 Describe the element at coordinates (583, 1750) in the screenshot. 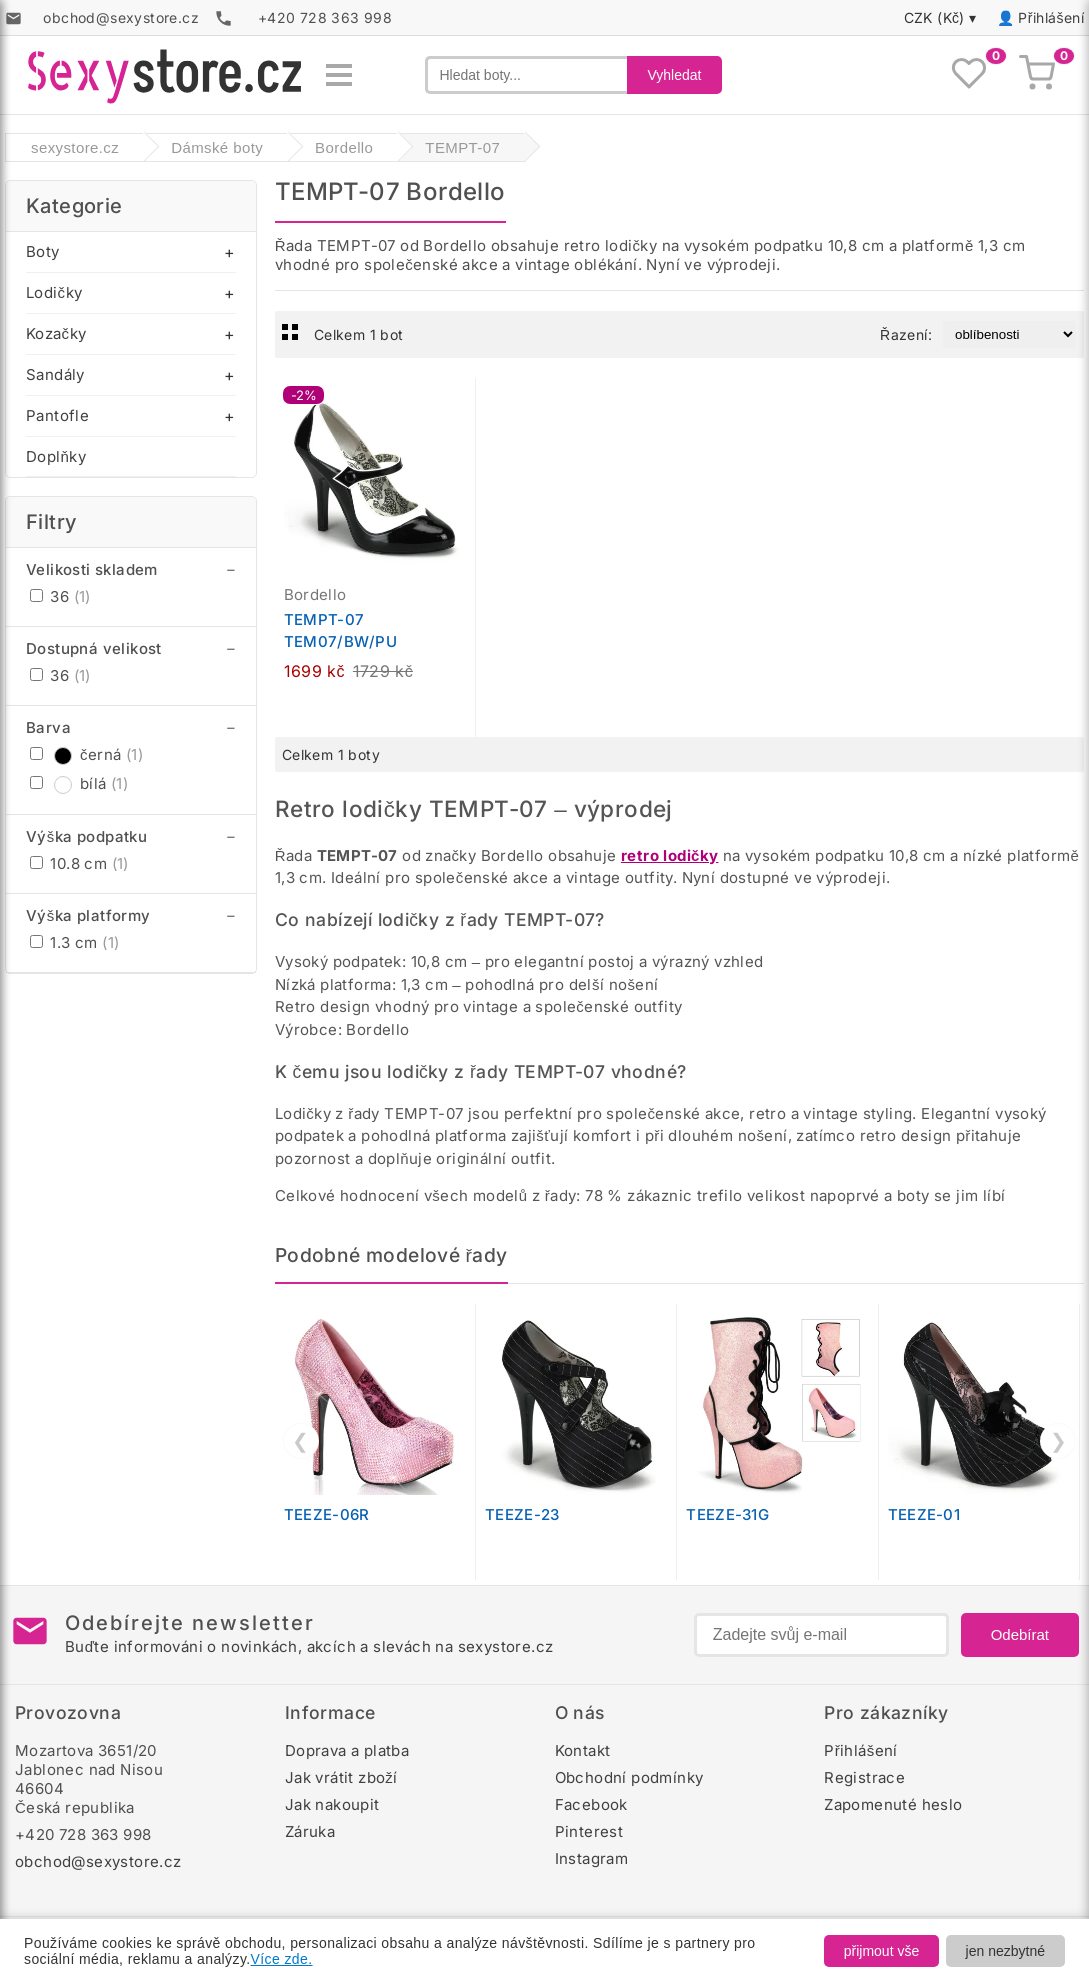

I see `Kontakt` at that location.